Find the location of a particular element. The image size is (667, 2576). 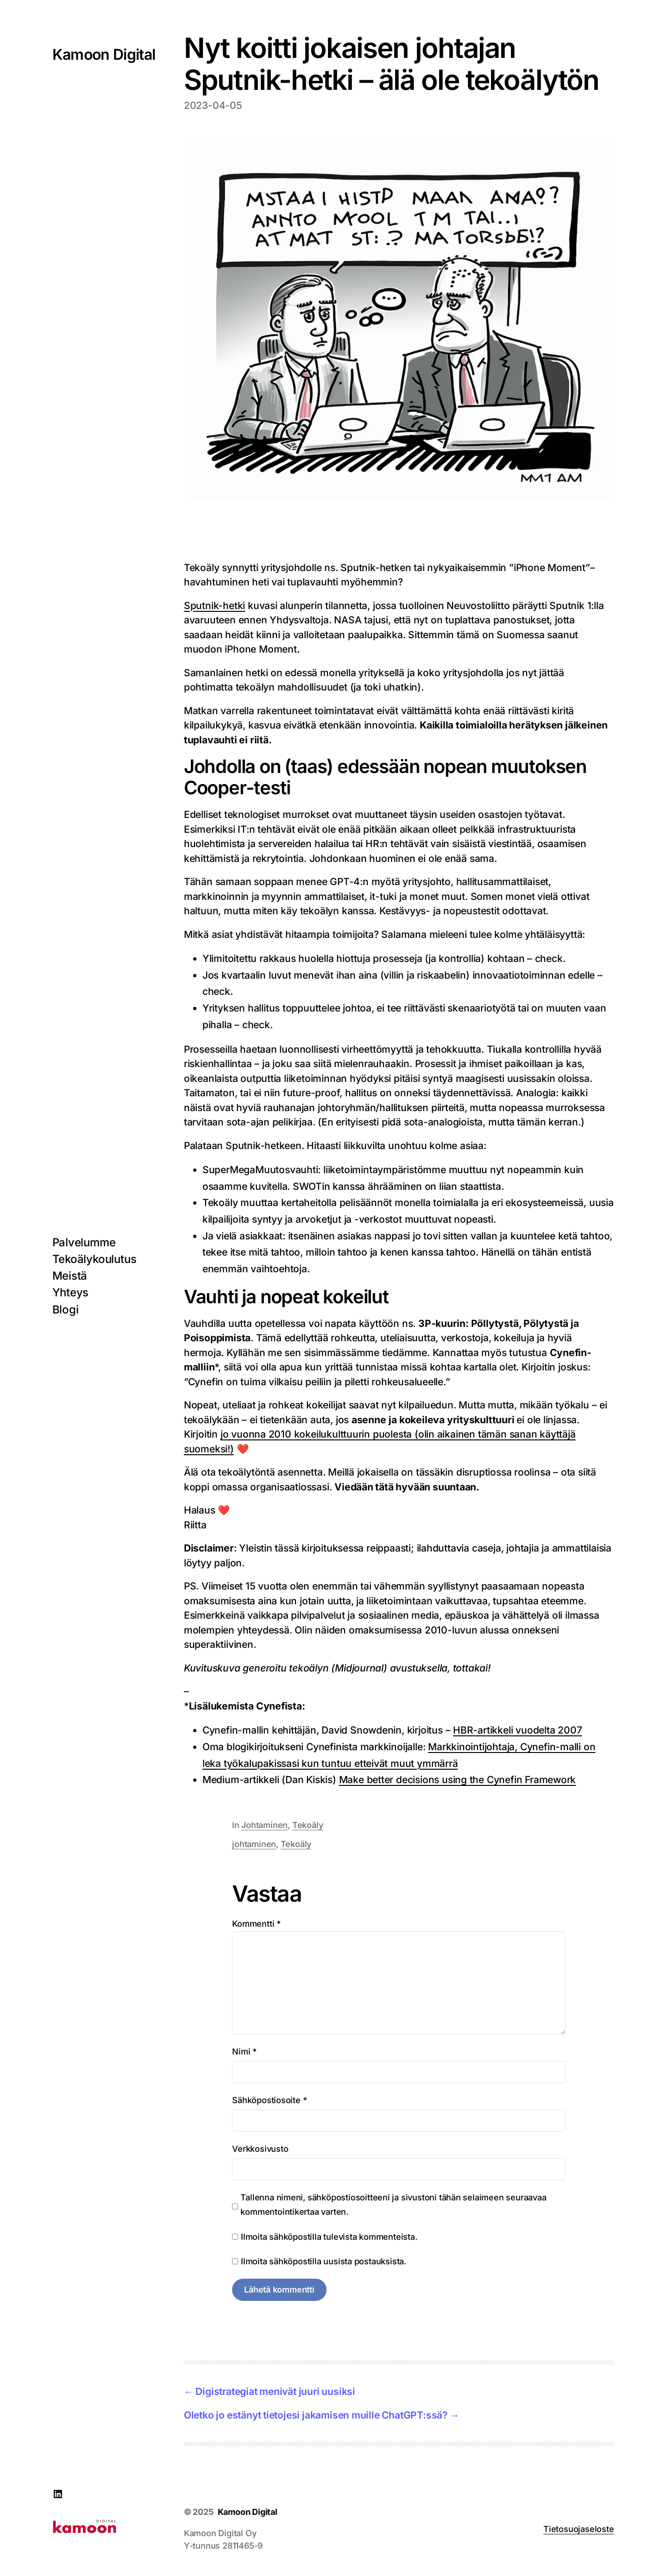

Sähköpostiosoite is located at coordinates (269, 2100).